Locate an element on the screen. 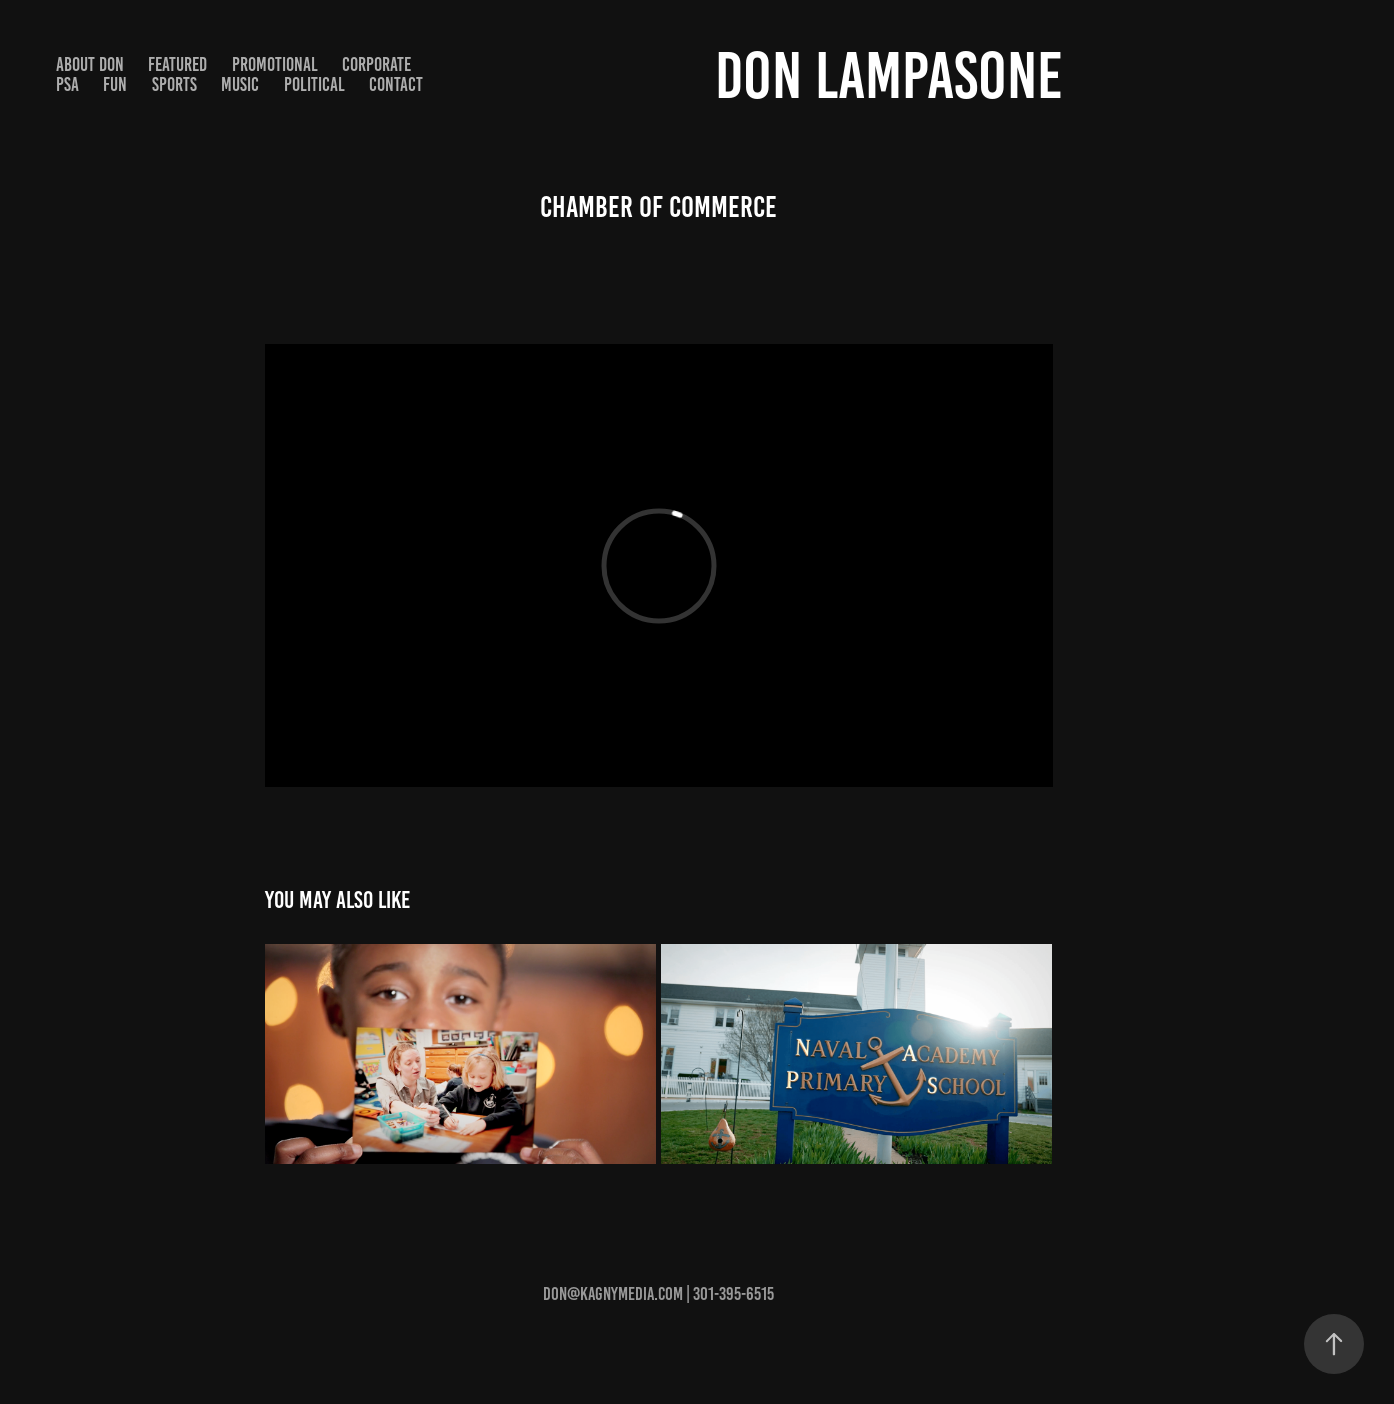 The image size is (1394, 1404). Contact is located at coordinates (396, 84).